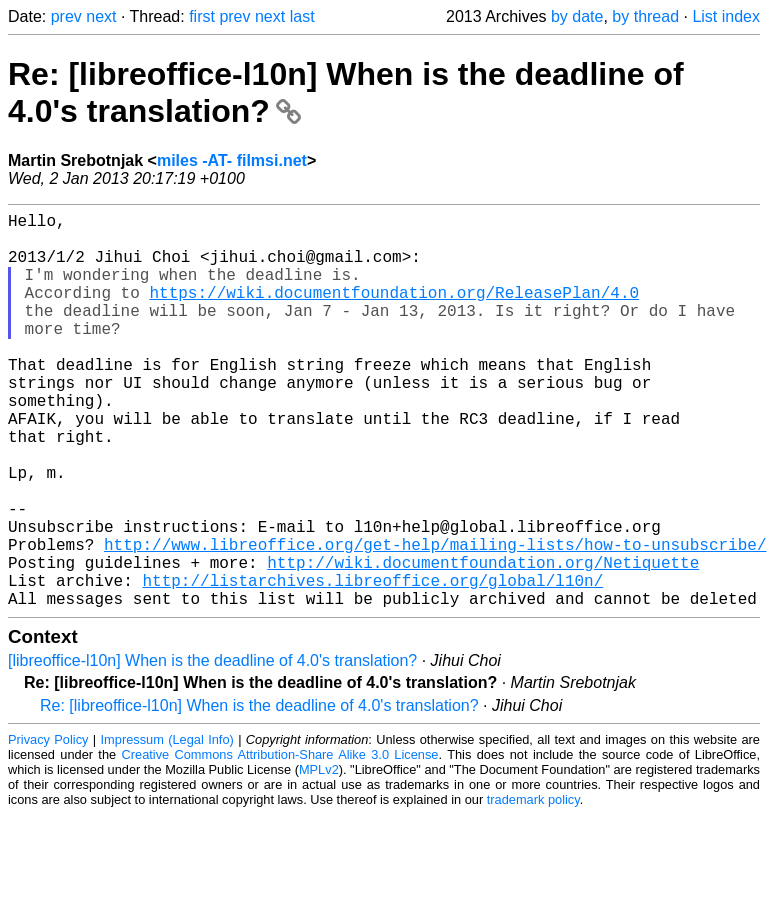  I want to click on next, so click(101, 16).